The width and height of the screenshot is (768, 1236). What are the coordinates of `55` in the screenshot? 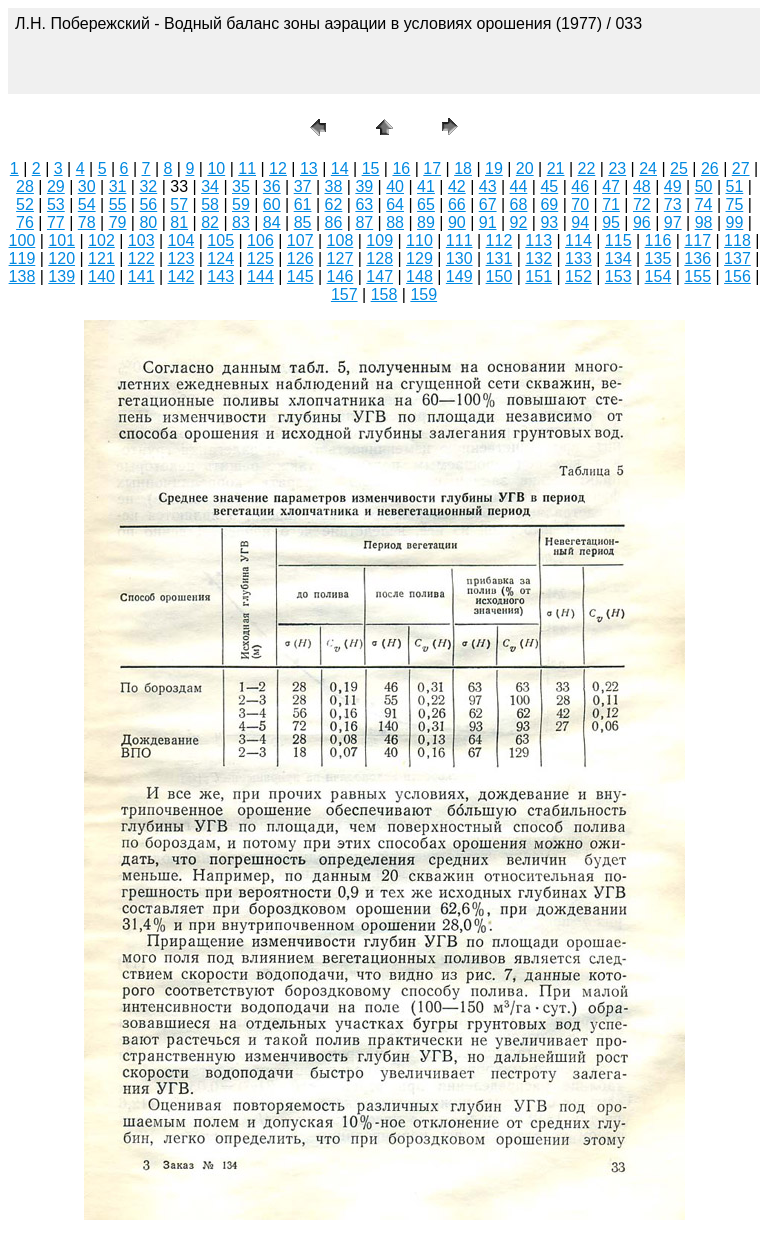 It's located at (118, 204).